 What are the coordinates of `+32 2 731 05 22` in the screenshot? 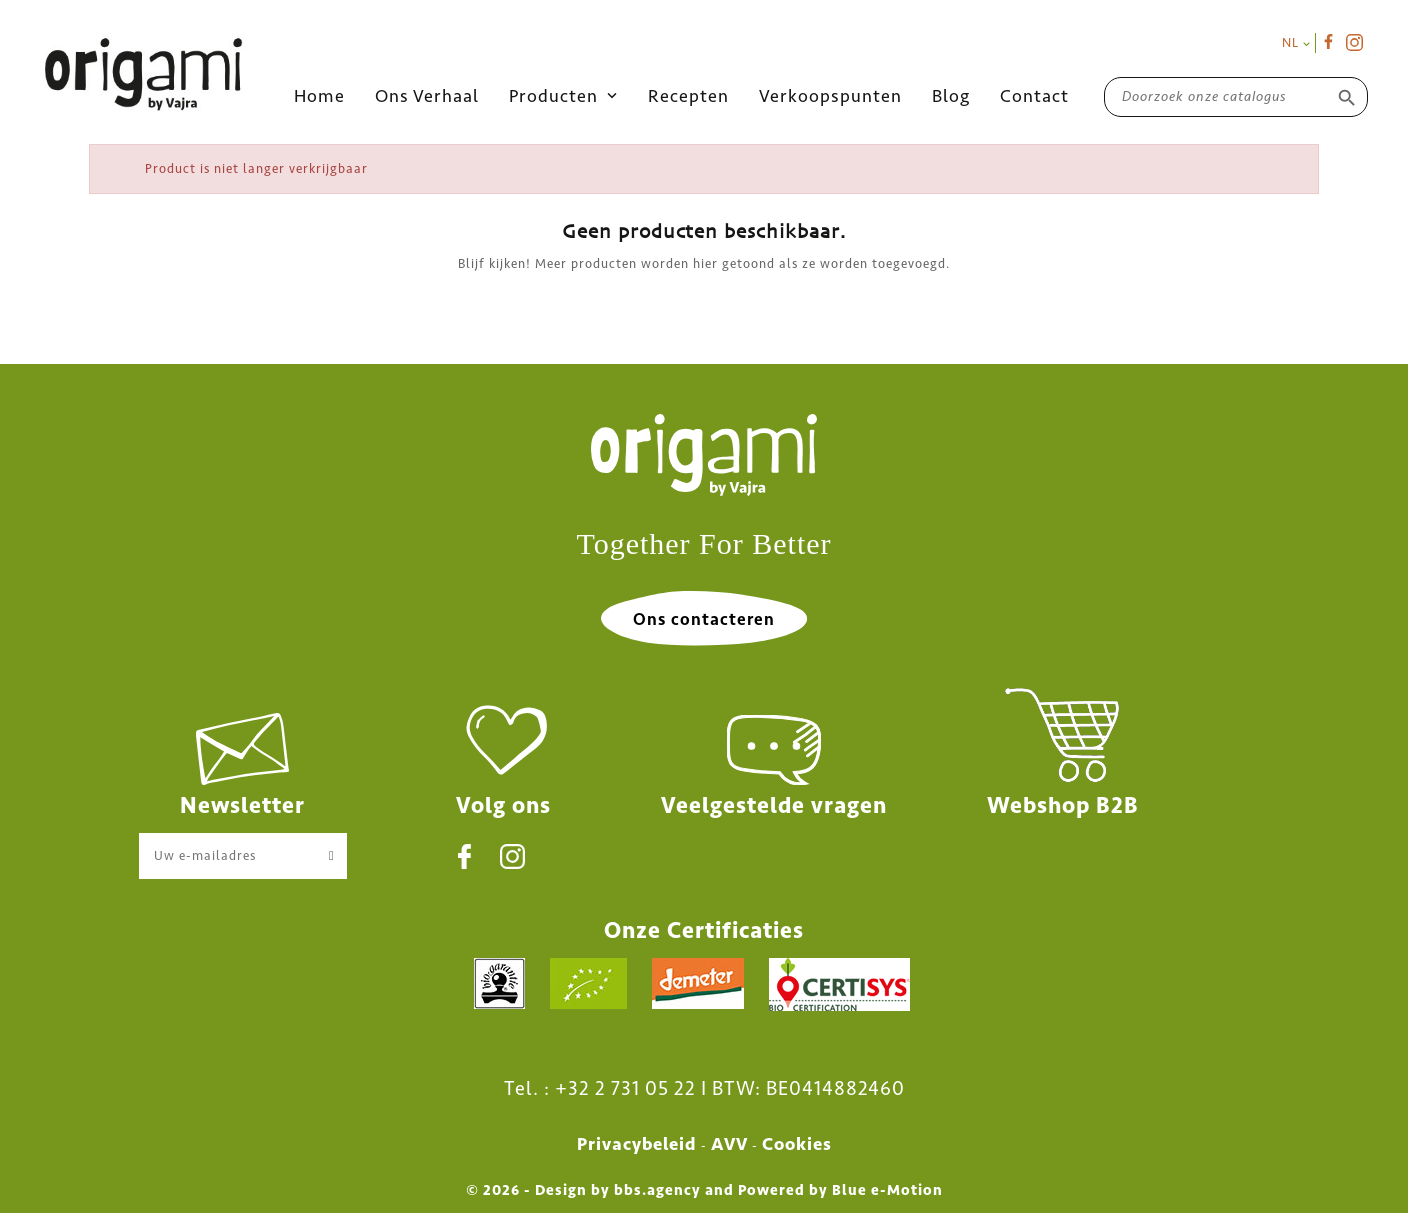 It's located at (625, 1088).